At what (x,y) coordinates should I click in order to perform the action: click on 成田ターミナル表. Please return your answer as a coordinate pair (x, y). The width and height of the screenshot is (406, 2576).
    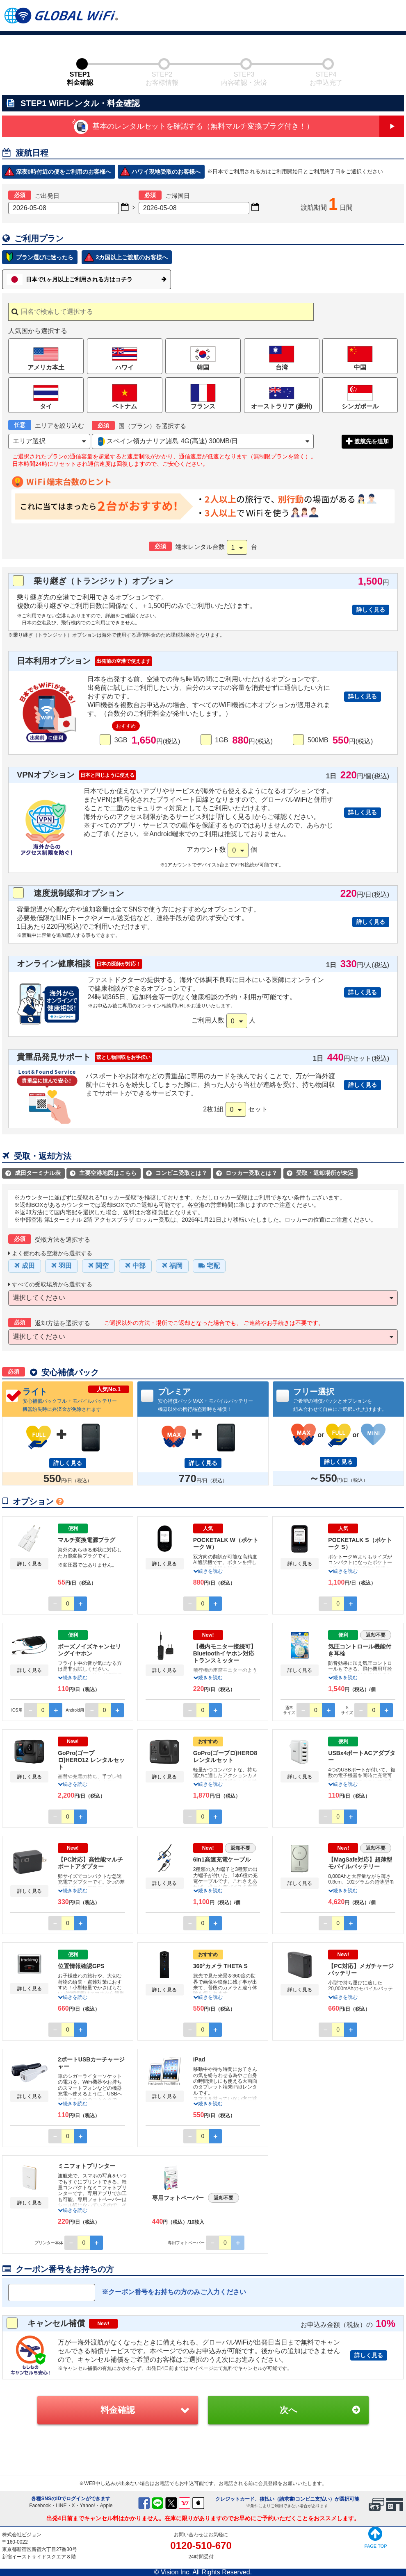
    Looking at the image, I should click on (33, 1173).